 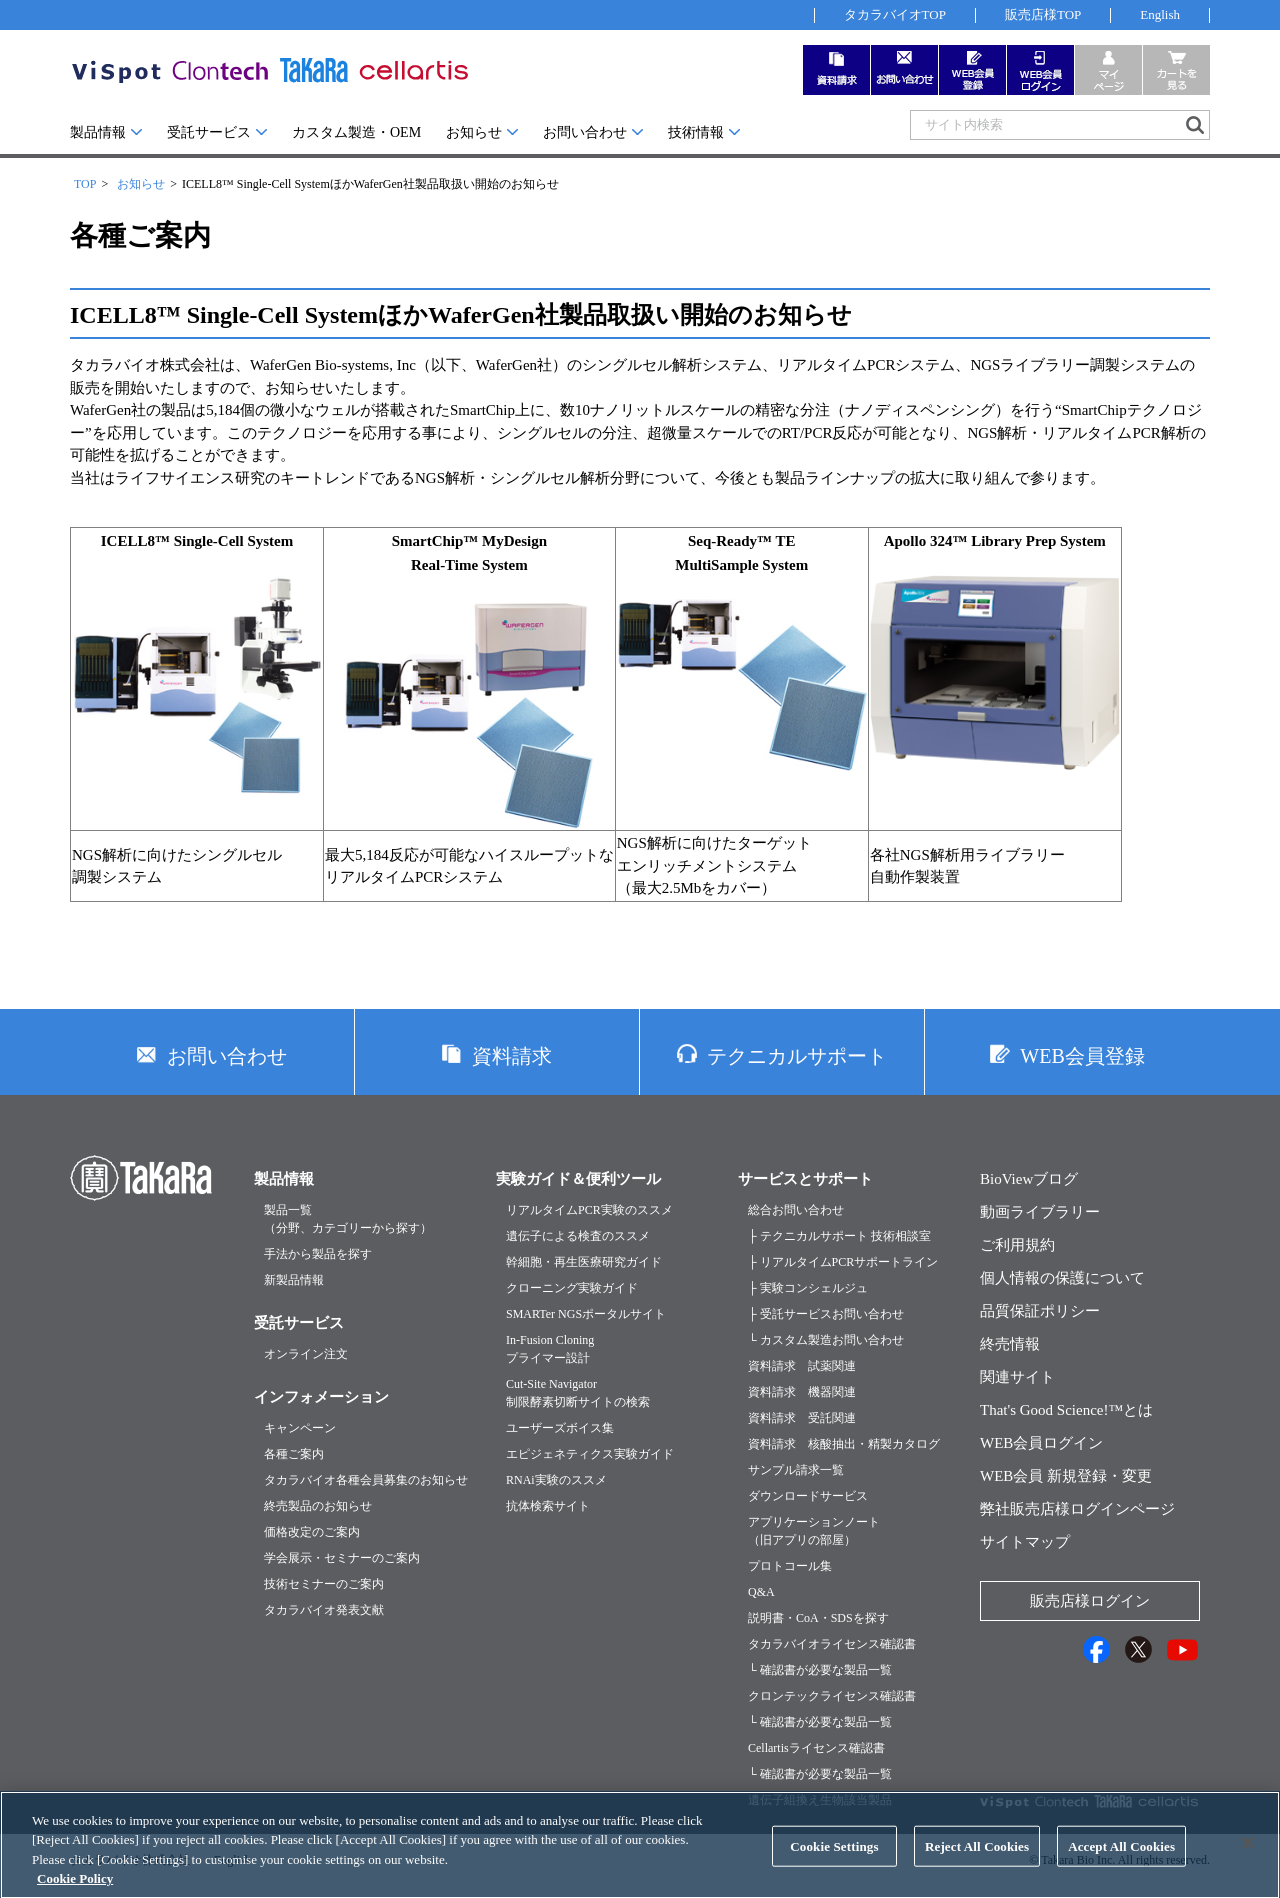 What do you see at coordinates (572, 1288) in the screenshot?
I see `クローニング実験ガイド` at bounding box center [572, 1288].